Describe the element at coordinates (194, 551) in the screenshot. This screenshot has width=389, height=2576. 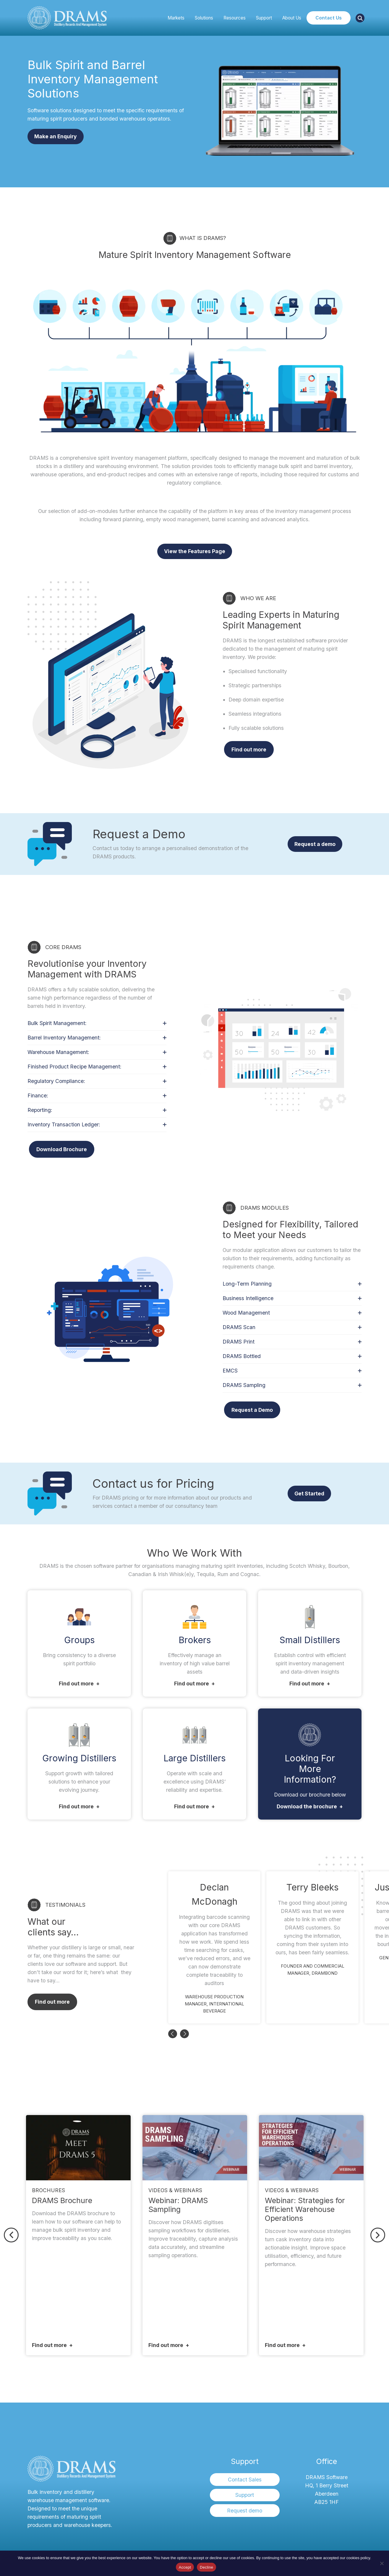
I see `View the Features Page` at that location.